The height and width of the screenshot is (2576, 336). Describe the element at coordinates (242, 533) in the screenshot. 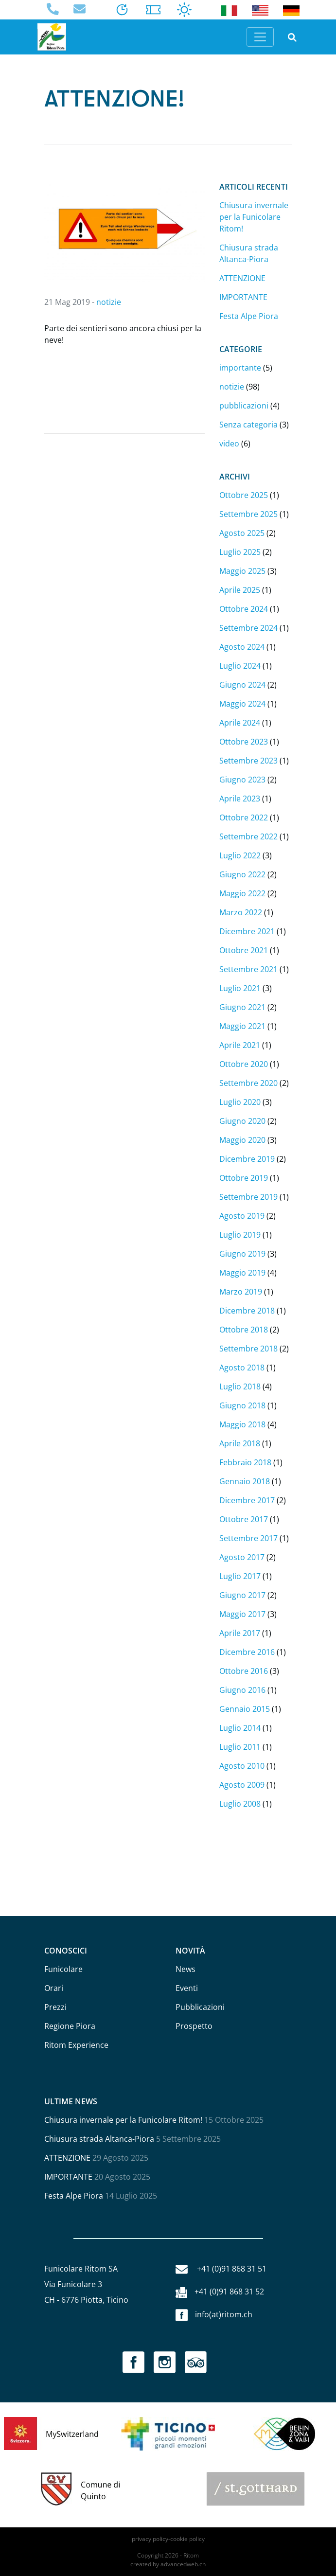

I see `Agosto 2025` at that location.